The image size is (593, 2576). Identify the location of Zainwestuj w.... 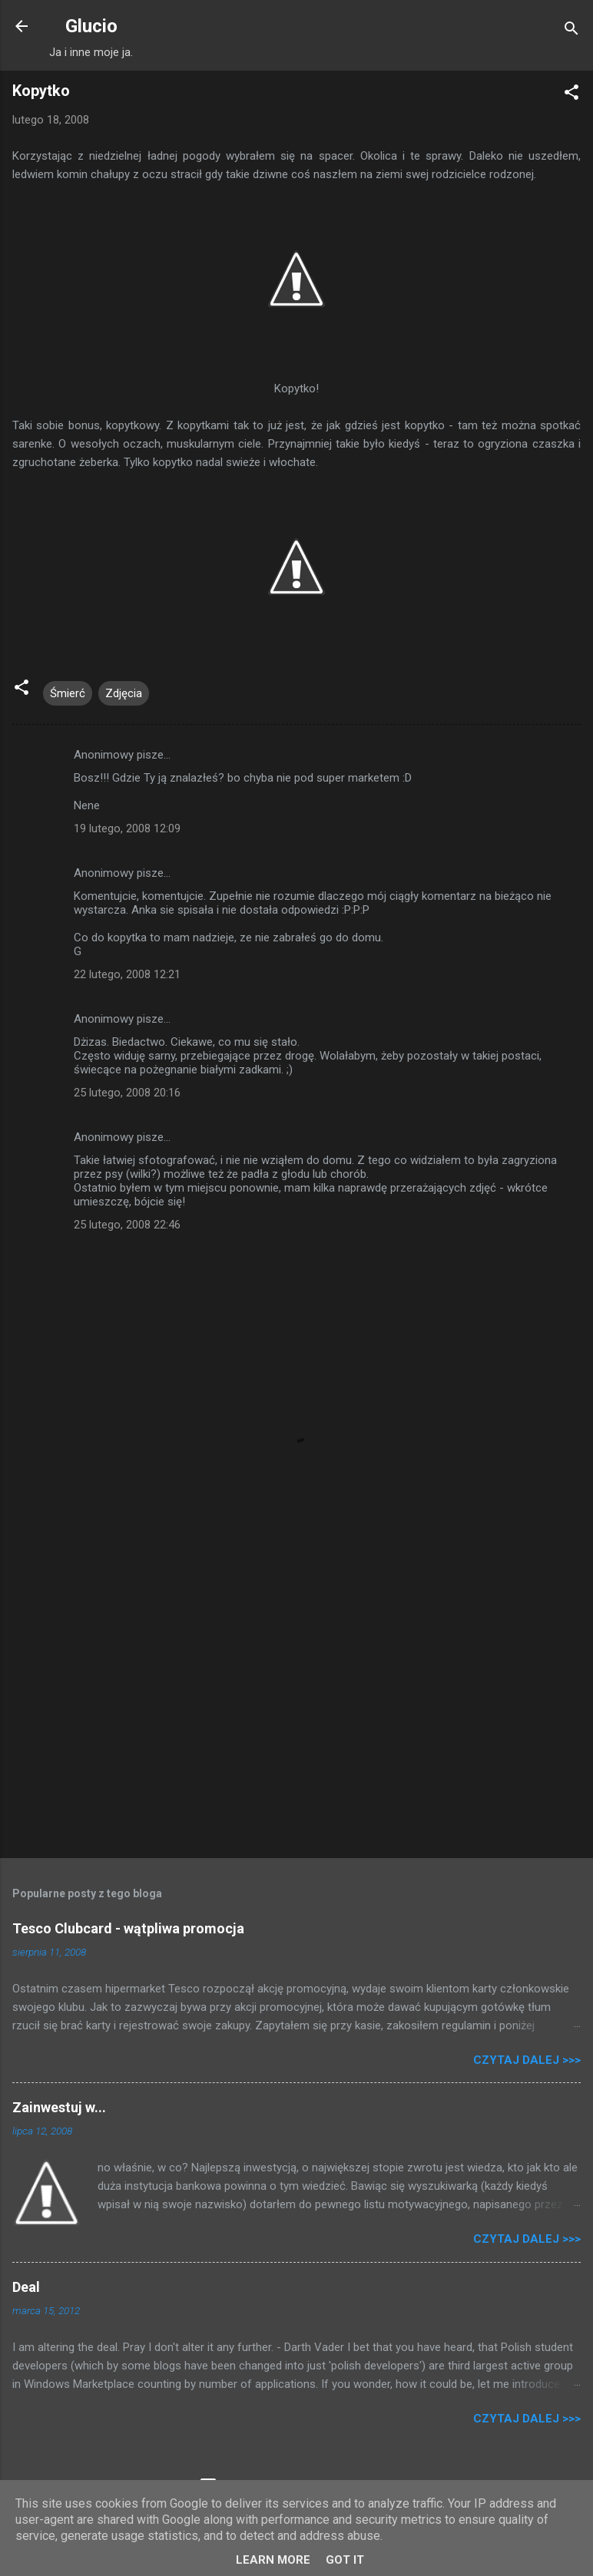
(59, 2107).